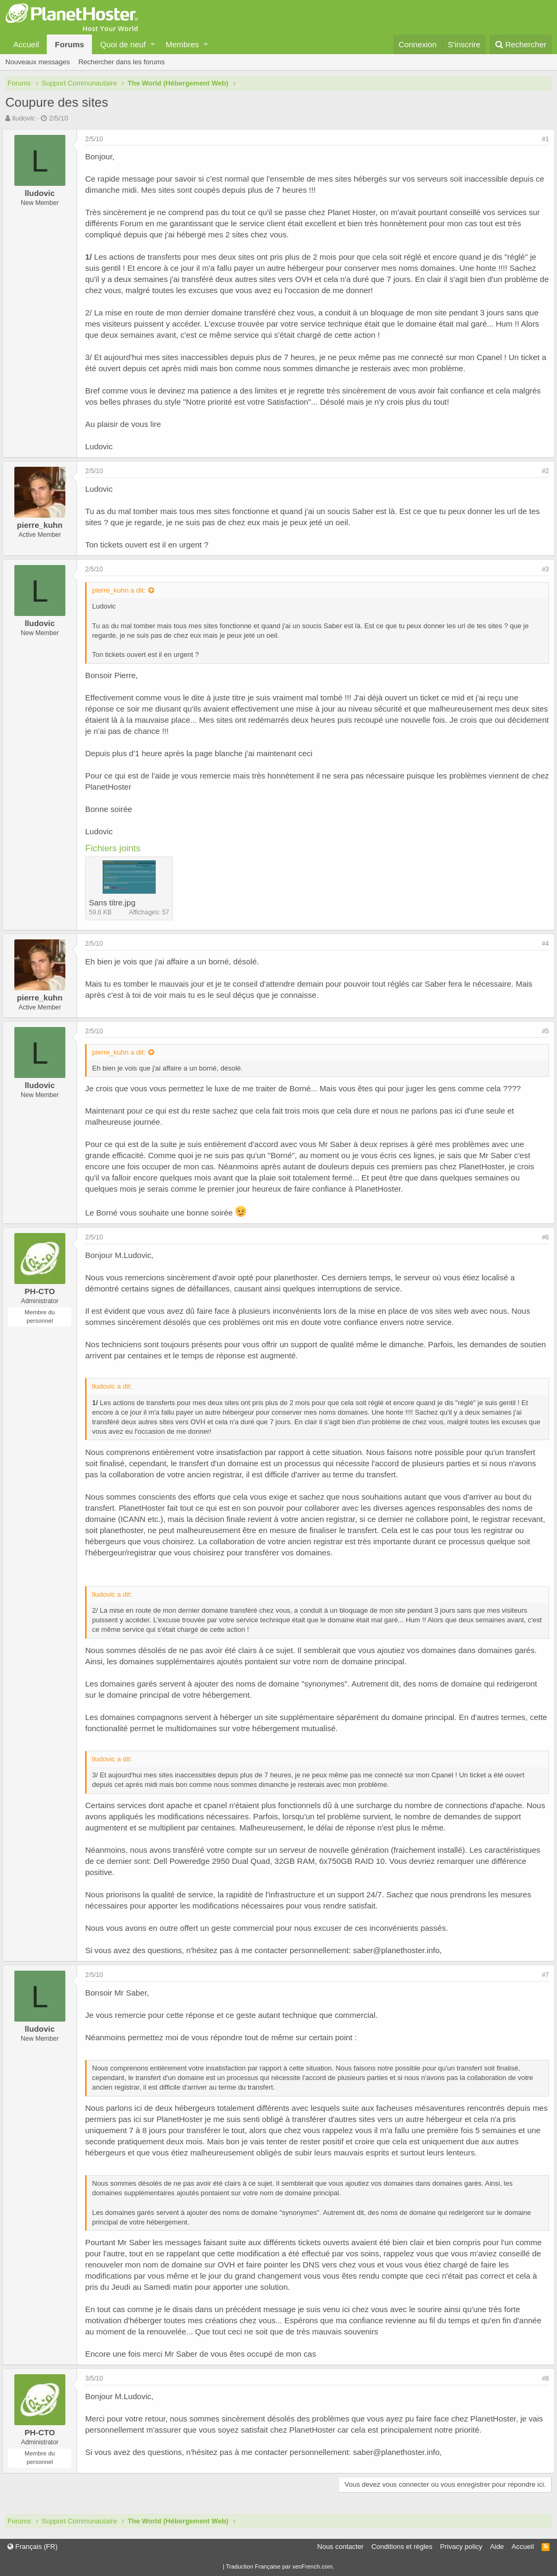 The height and width of the screenshot is (2576, 557). What do you see at coordinates (542, 1031) in the screenshot?
I see `#5` at bounding box center [542, 1031].